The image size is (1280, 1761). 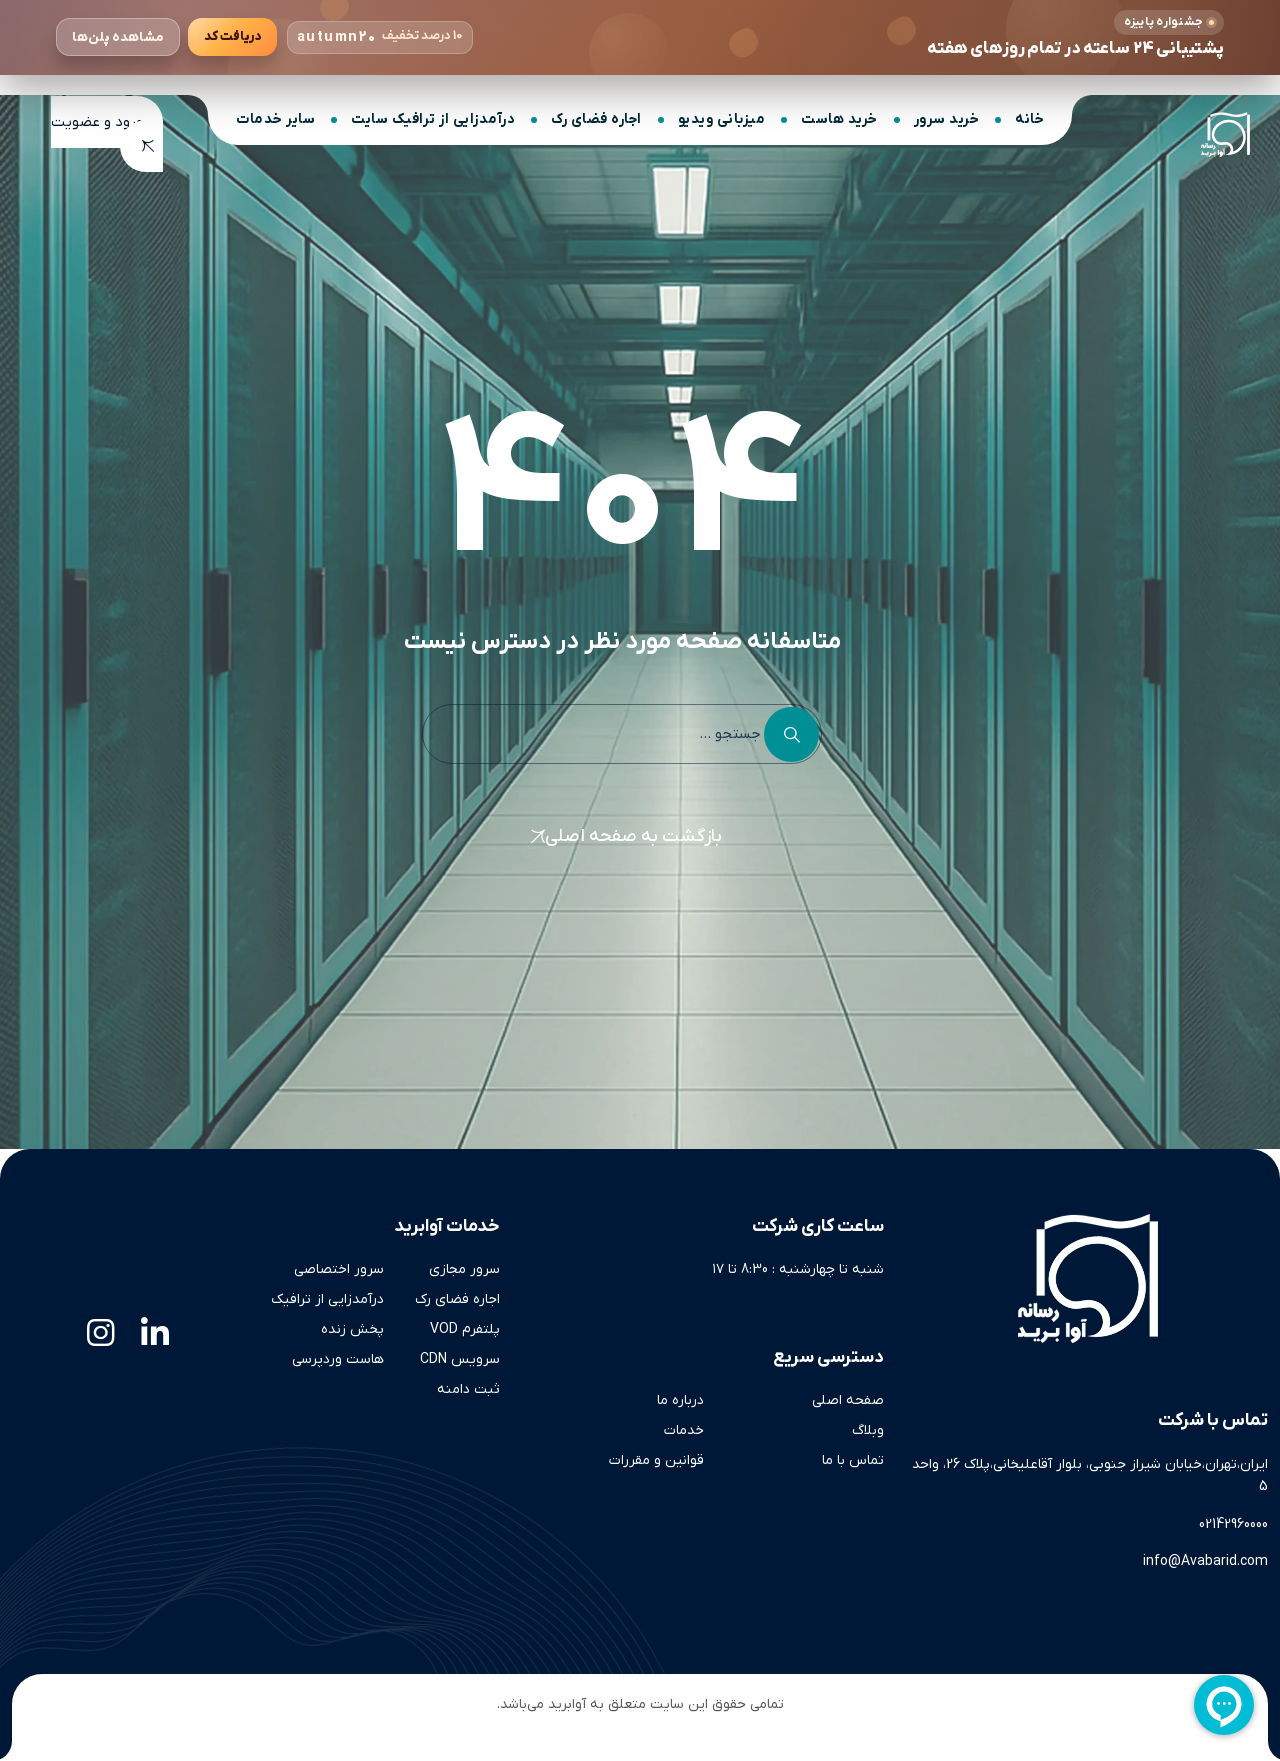 I want to click on خرید سرور, so click(x=947, y=119).